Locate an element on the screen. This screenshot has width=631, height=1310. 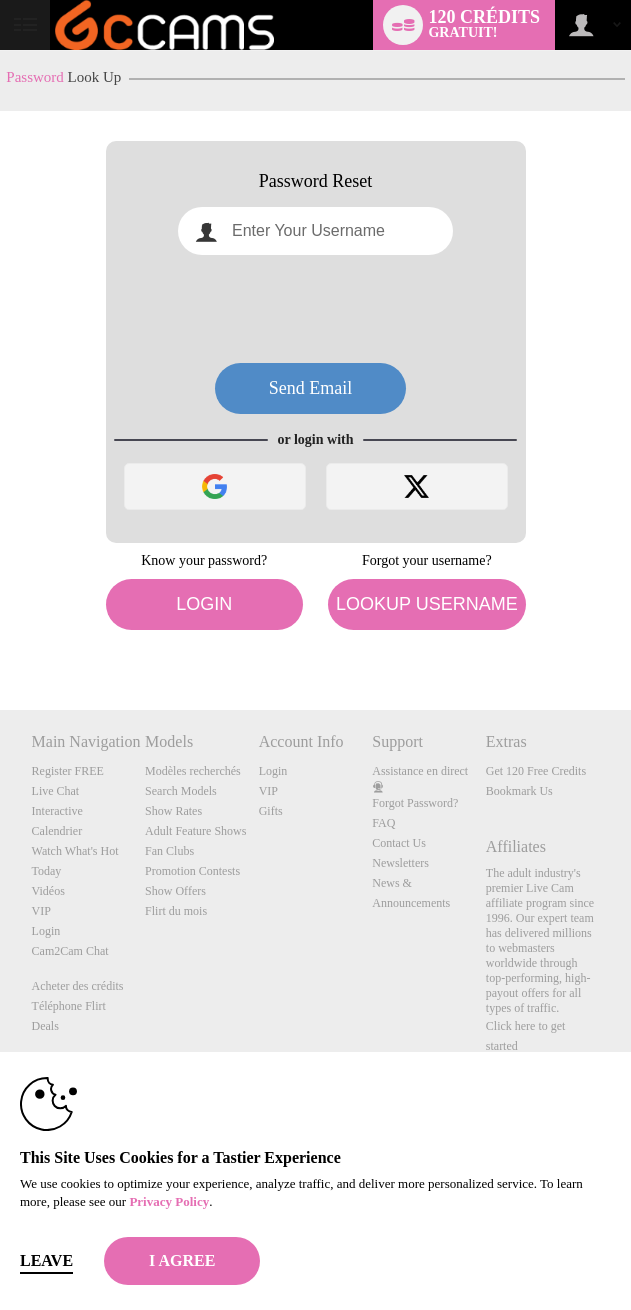
Contact Us is located at coordinates (399, 843).